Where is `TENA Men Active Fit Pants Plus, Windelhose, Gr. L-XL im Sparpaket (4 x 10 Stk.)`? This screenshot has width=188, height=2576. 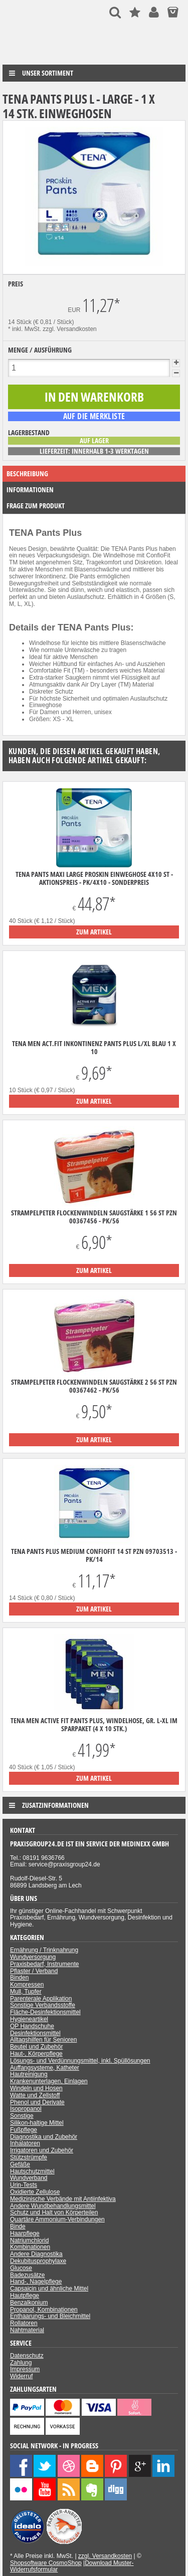
TENA Men Active Fit Pants Plus, Windelhose, Gr. L-XL im Sparpaket (4 x 10 Stk.) is located at coordinates (94, 1725).